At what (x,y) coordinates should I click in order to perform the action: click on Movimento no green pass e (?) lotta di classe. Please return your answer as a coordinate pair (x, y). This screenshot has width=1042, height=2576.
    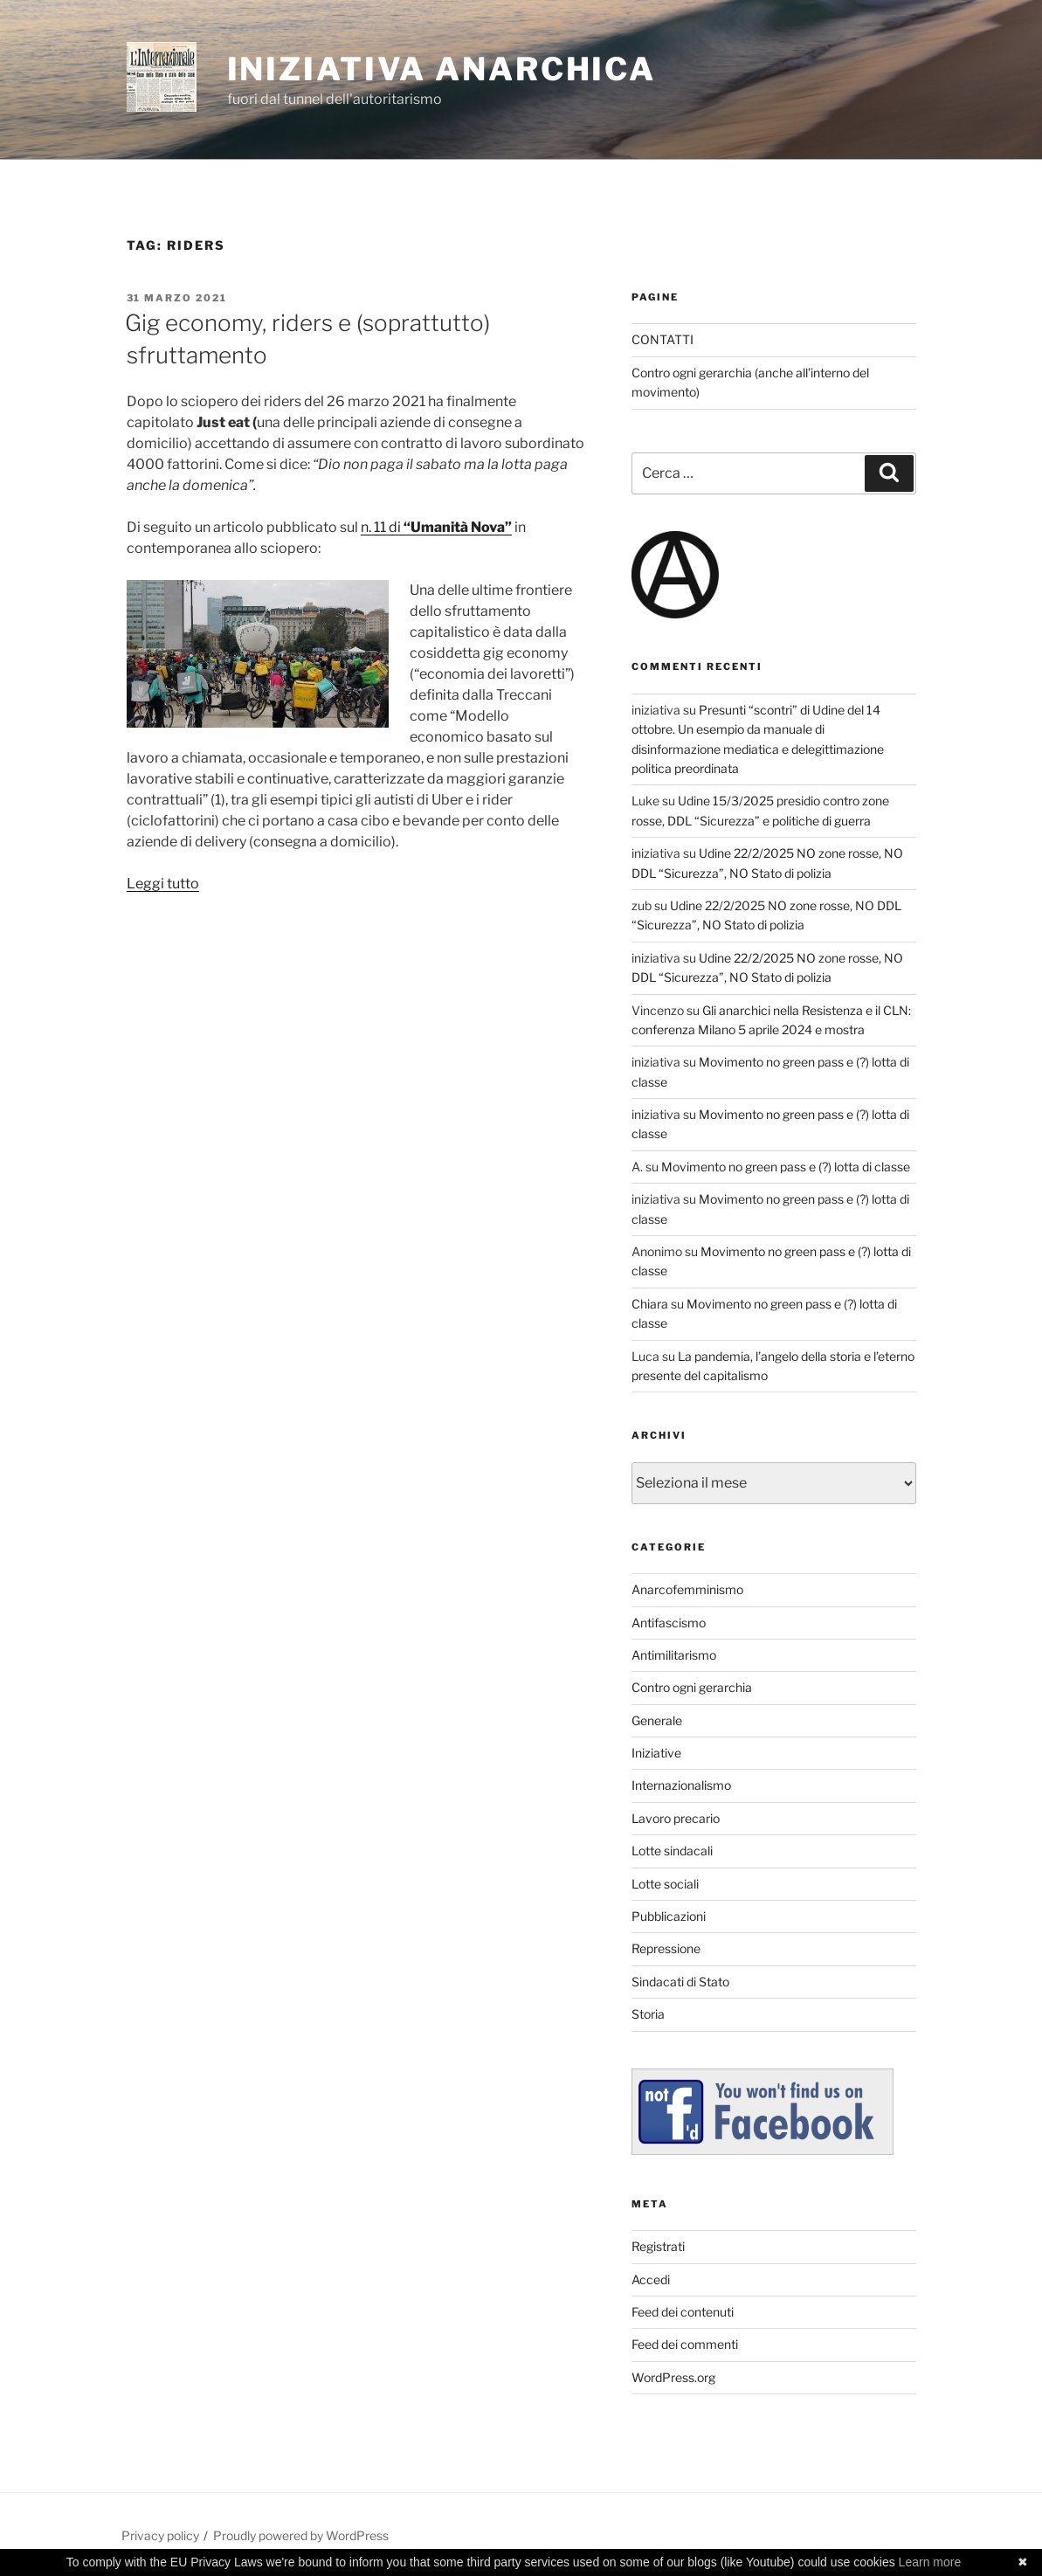
    Looking at the image, I should click on (785, 1166).